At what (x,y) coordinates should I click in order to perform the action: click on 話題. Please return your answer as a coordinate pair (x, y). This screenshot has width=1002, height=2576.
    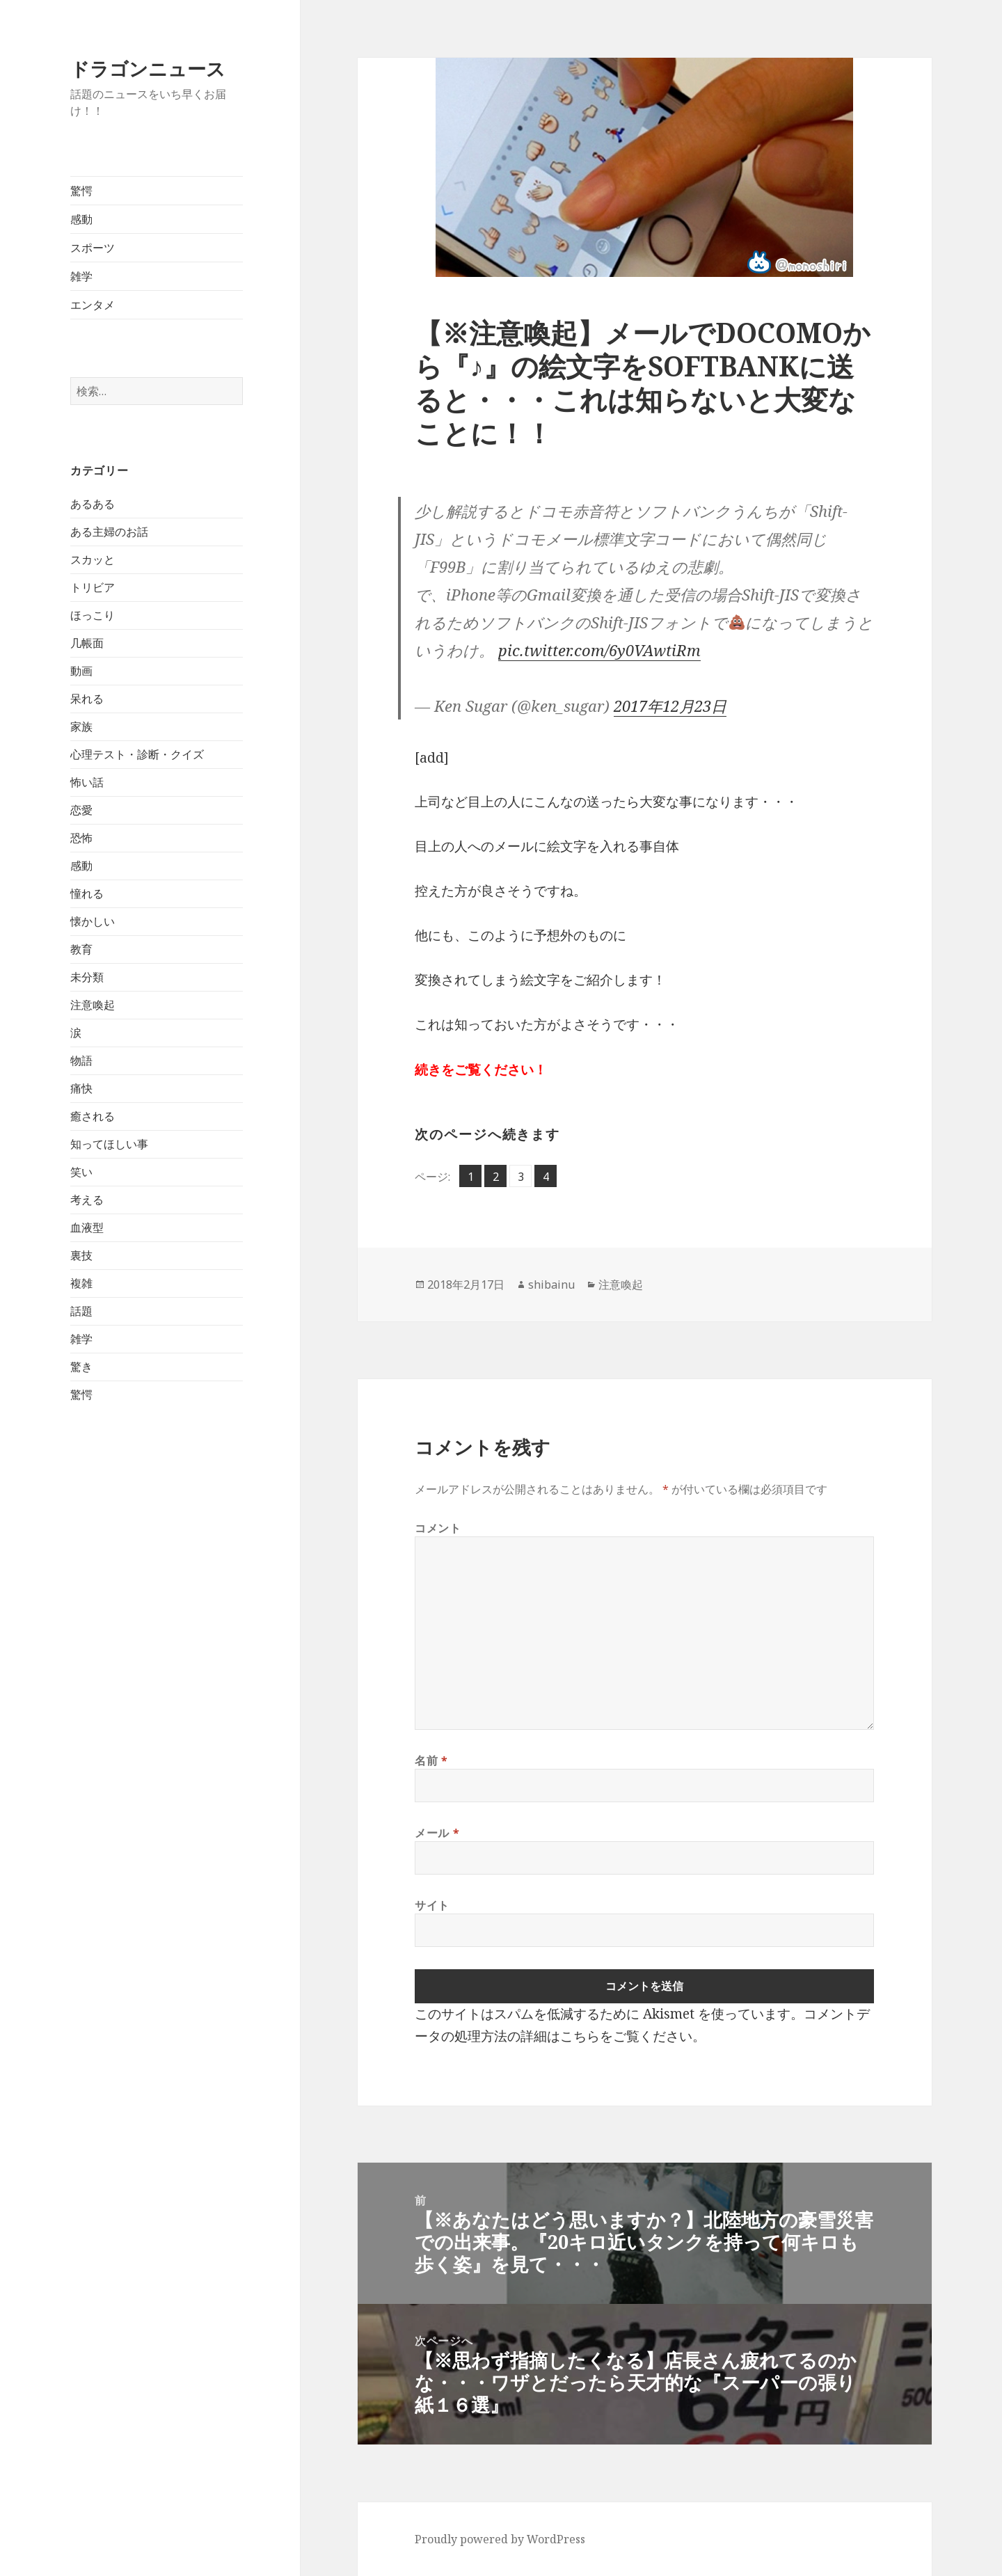
    Looking at the image, I should click on (81, 1311).